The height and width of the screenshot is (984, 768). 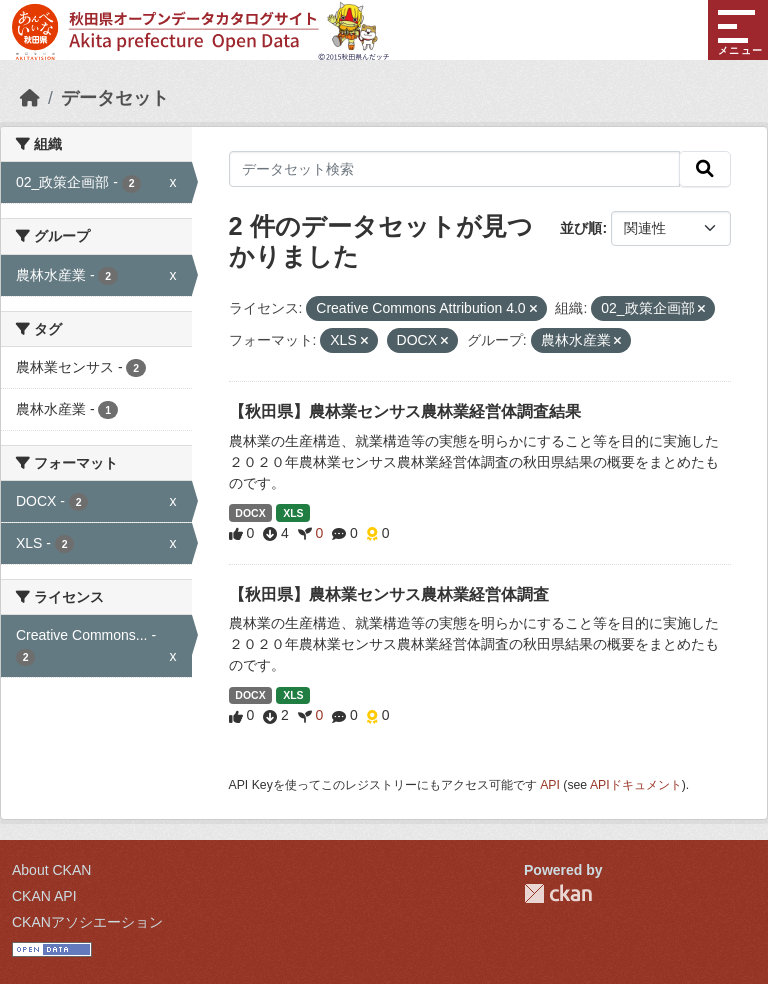 What do you see at coordinates (389, 594) in the screenshot?
I see `【秋田県】農林業センサス農林業経営体調査` at bounding box center [389, 594].